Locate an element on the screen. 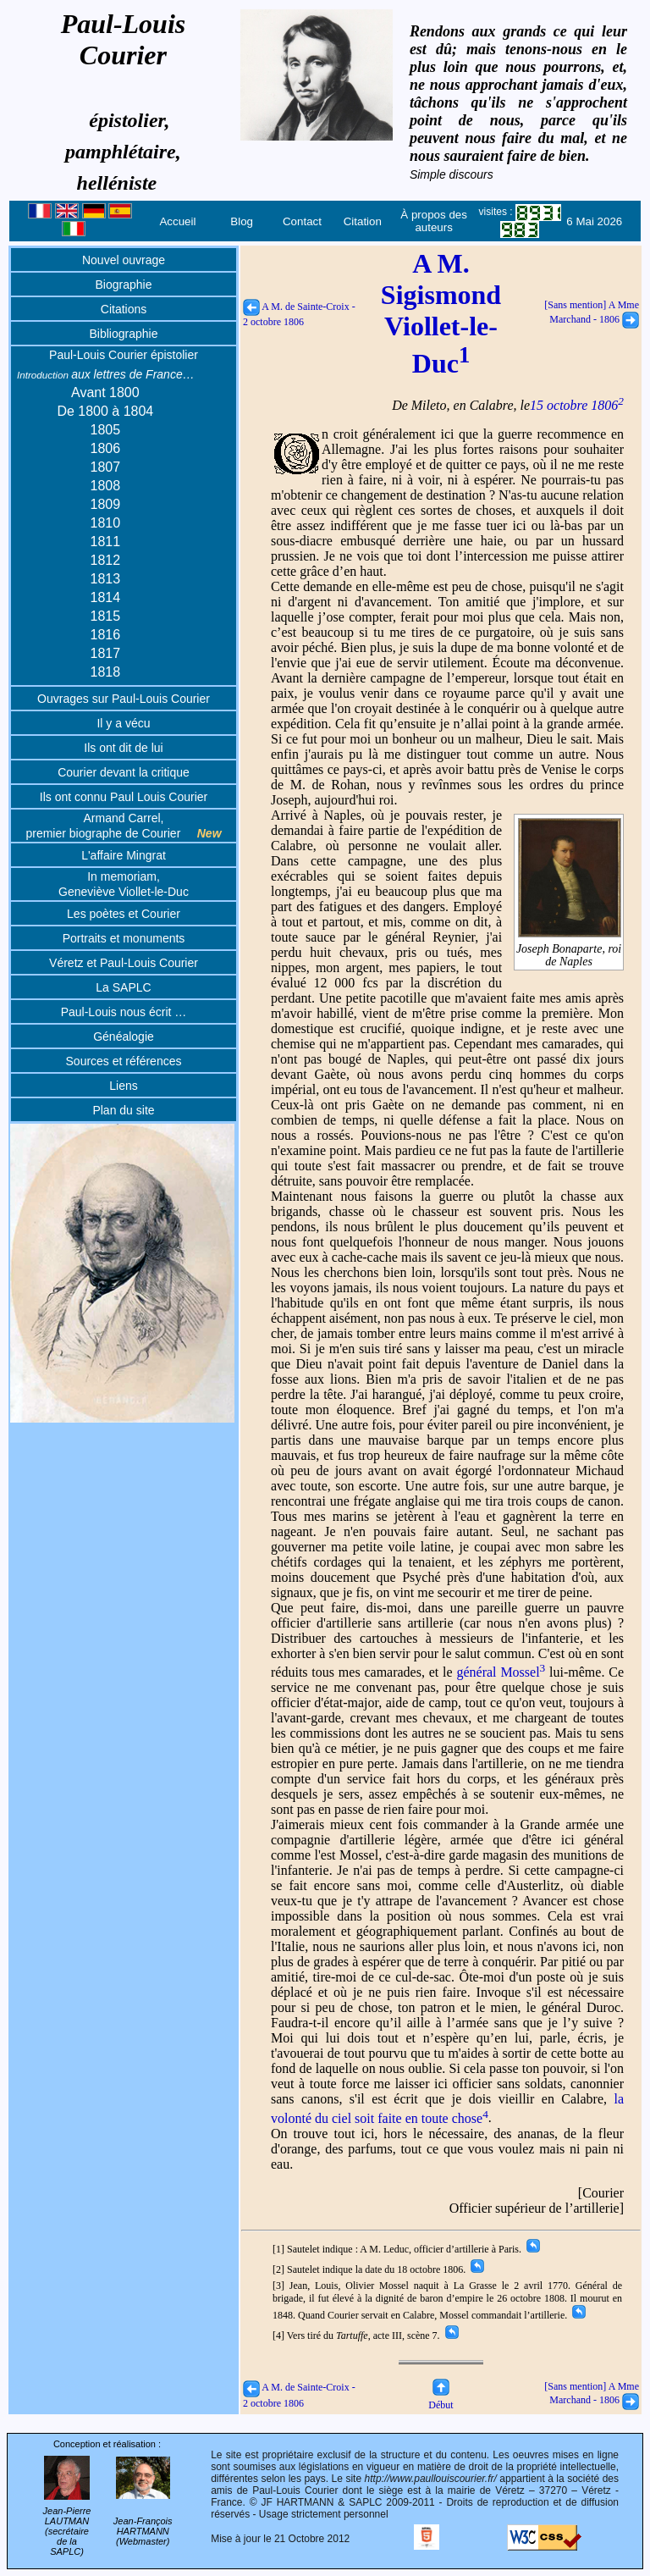  La SAPLC is located at coordinates (123, 987).